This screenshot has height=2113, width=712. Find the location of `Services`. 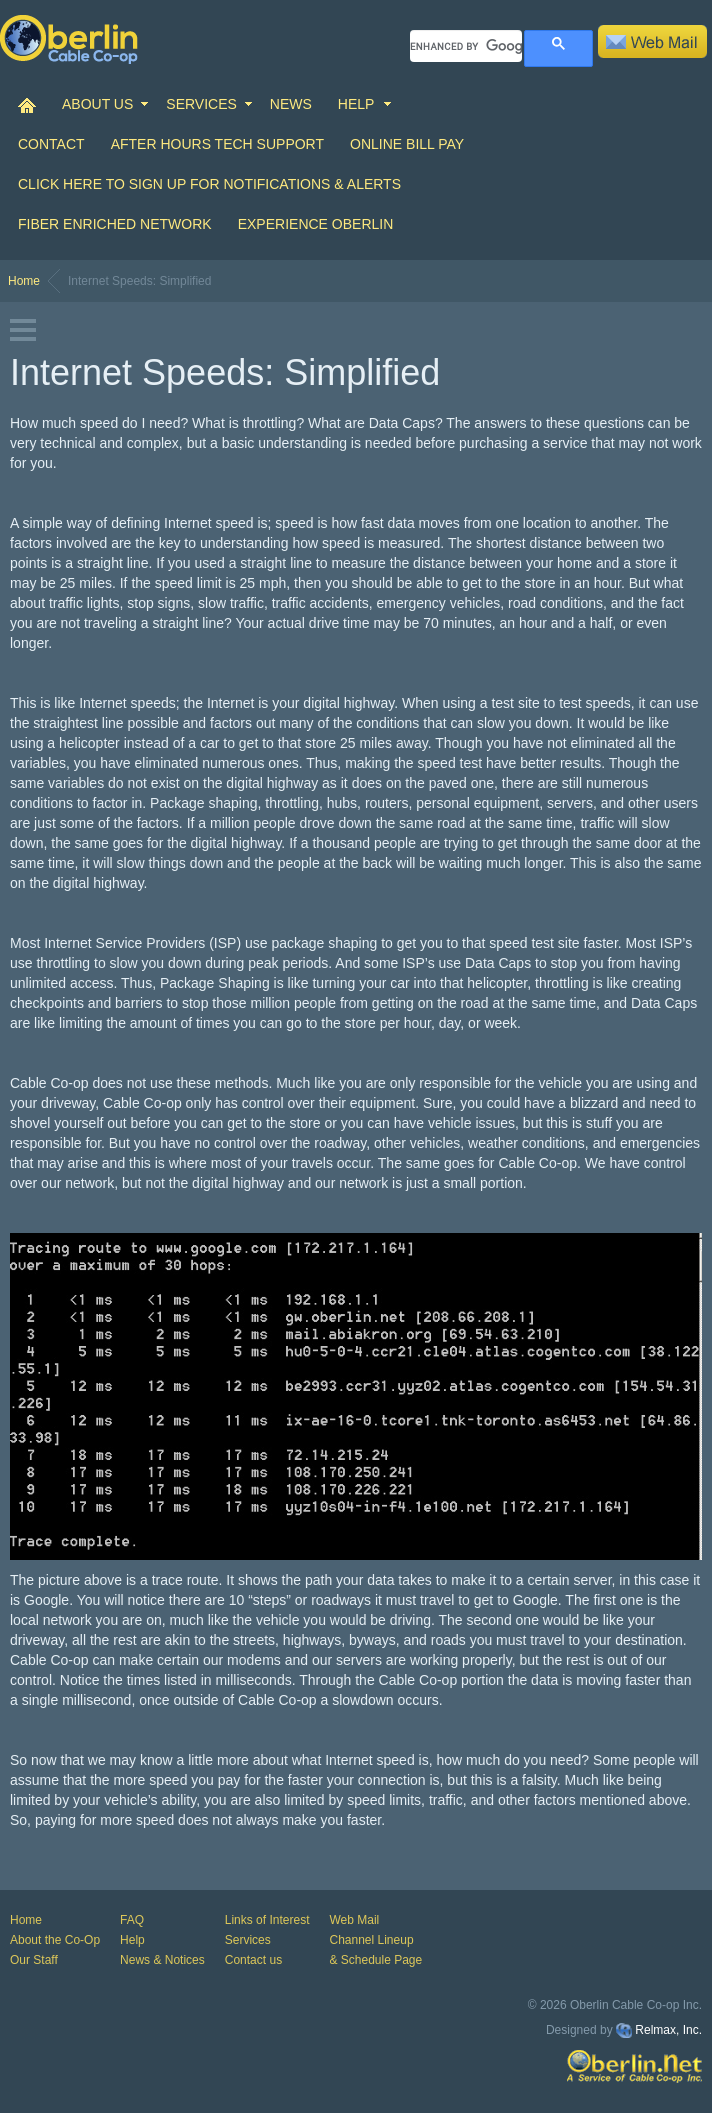

Services is located at coordinates (248, 1940).